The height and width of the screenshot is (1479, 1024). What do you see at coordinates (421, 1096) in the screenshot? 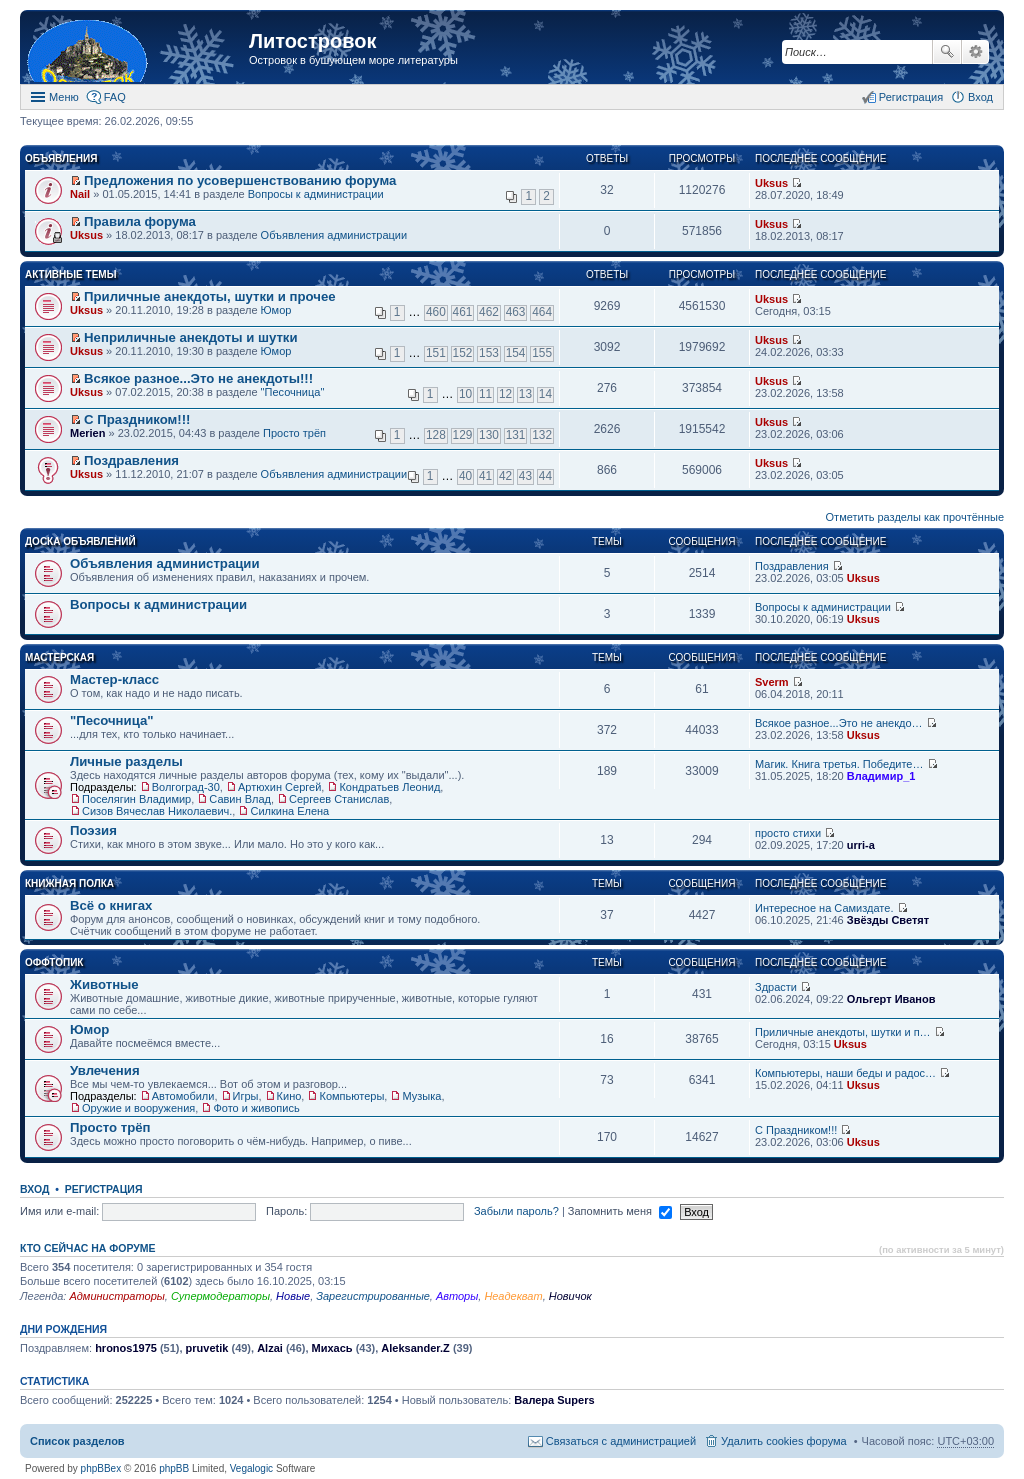
I see `Музыка` at bounding box center [421, 1096].